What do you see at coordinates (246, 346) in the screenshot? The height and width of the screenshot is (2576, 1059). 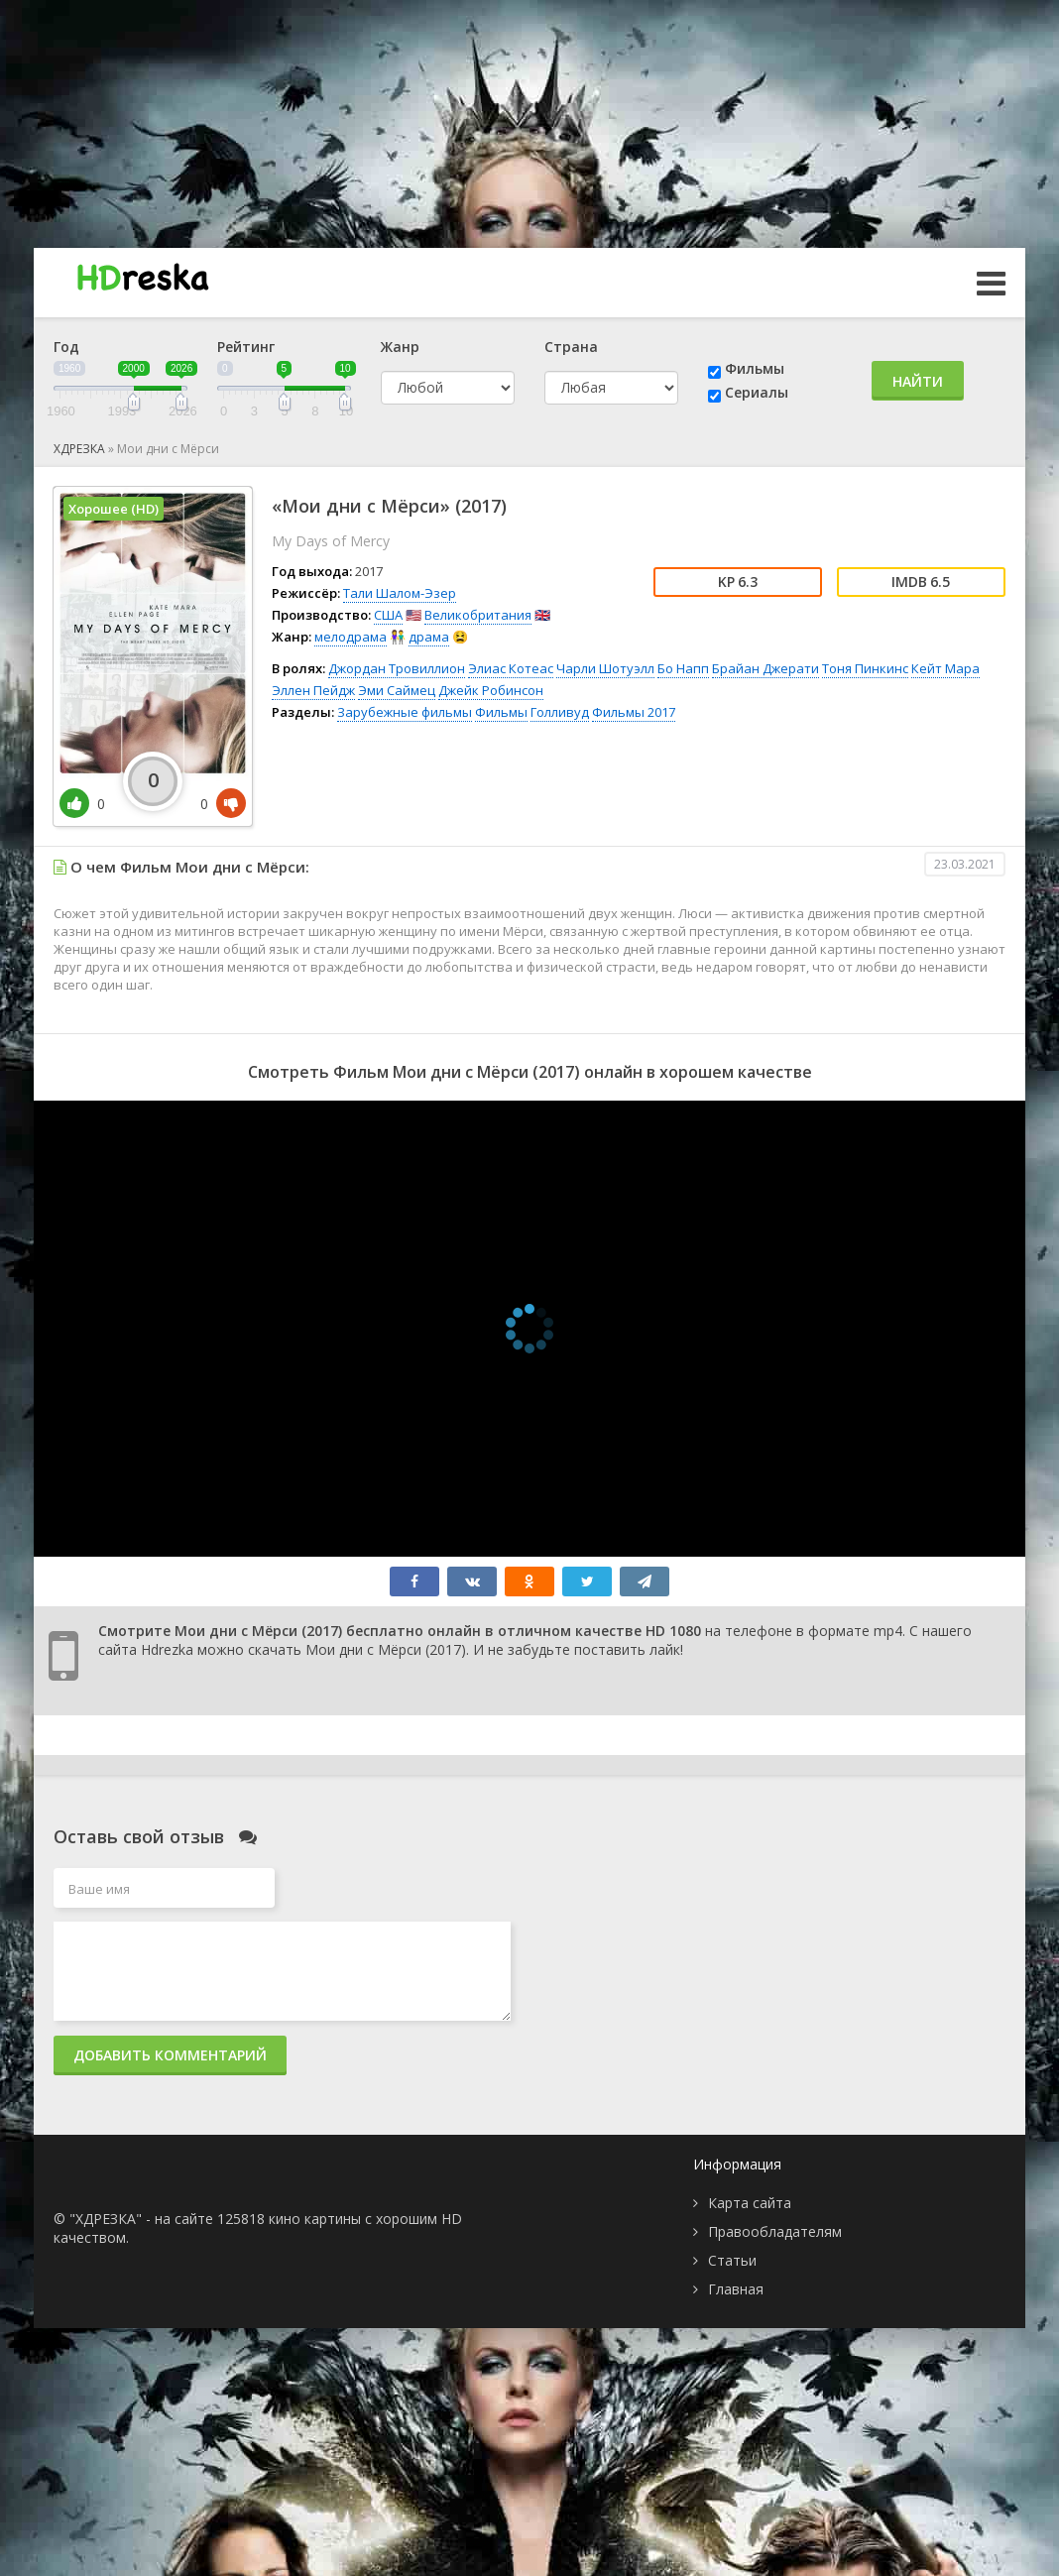 I see `Рейтинг` at bounding box center [246, 346].